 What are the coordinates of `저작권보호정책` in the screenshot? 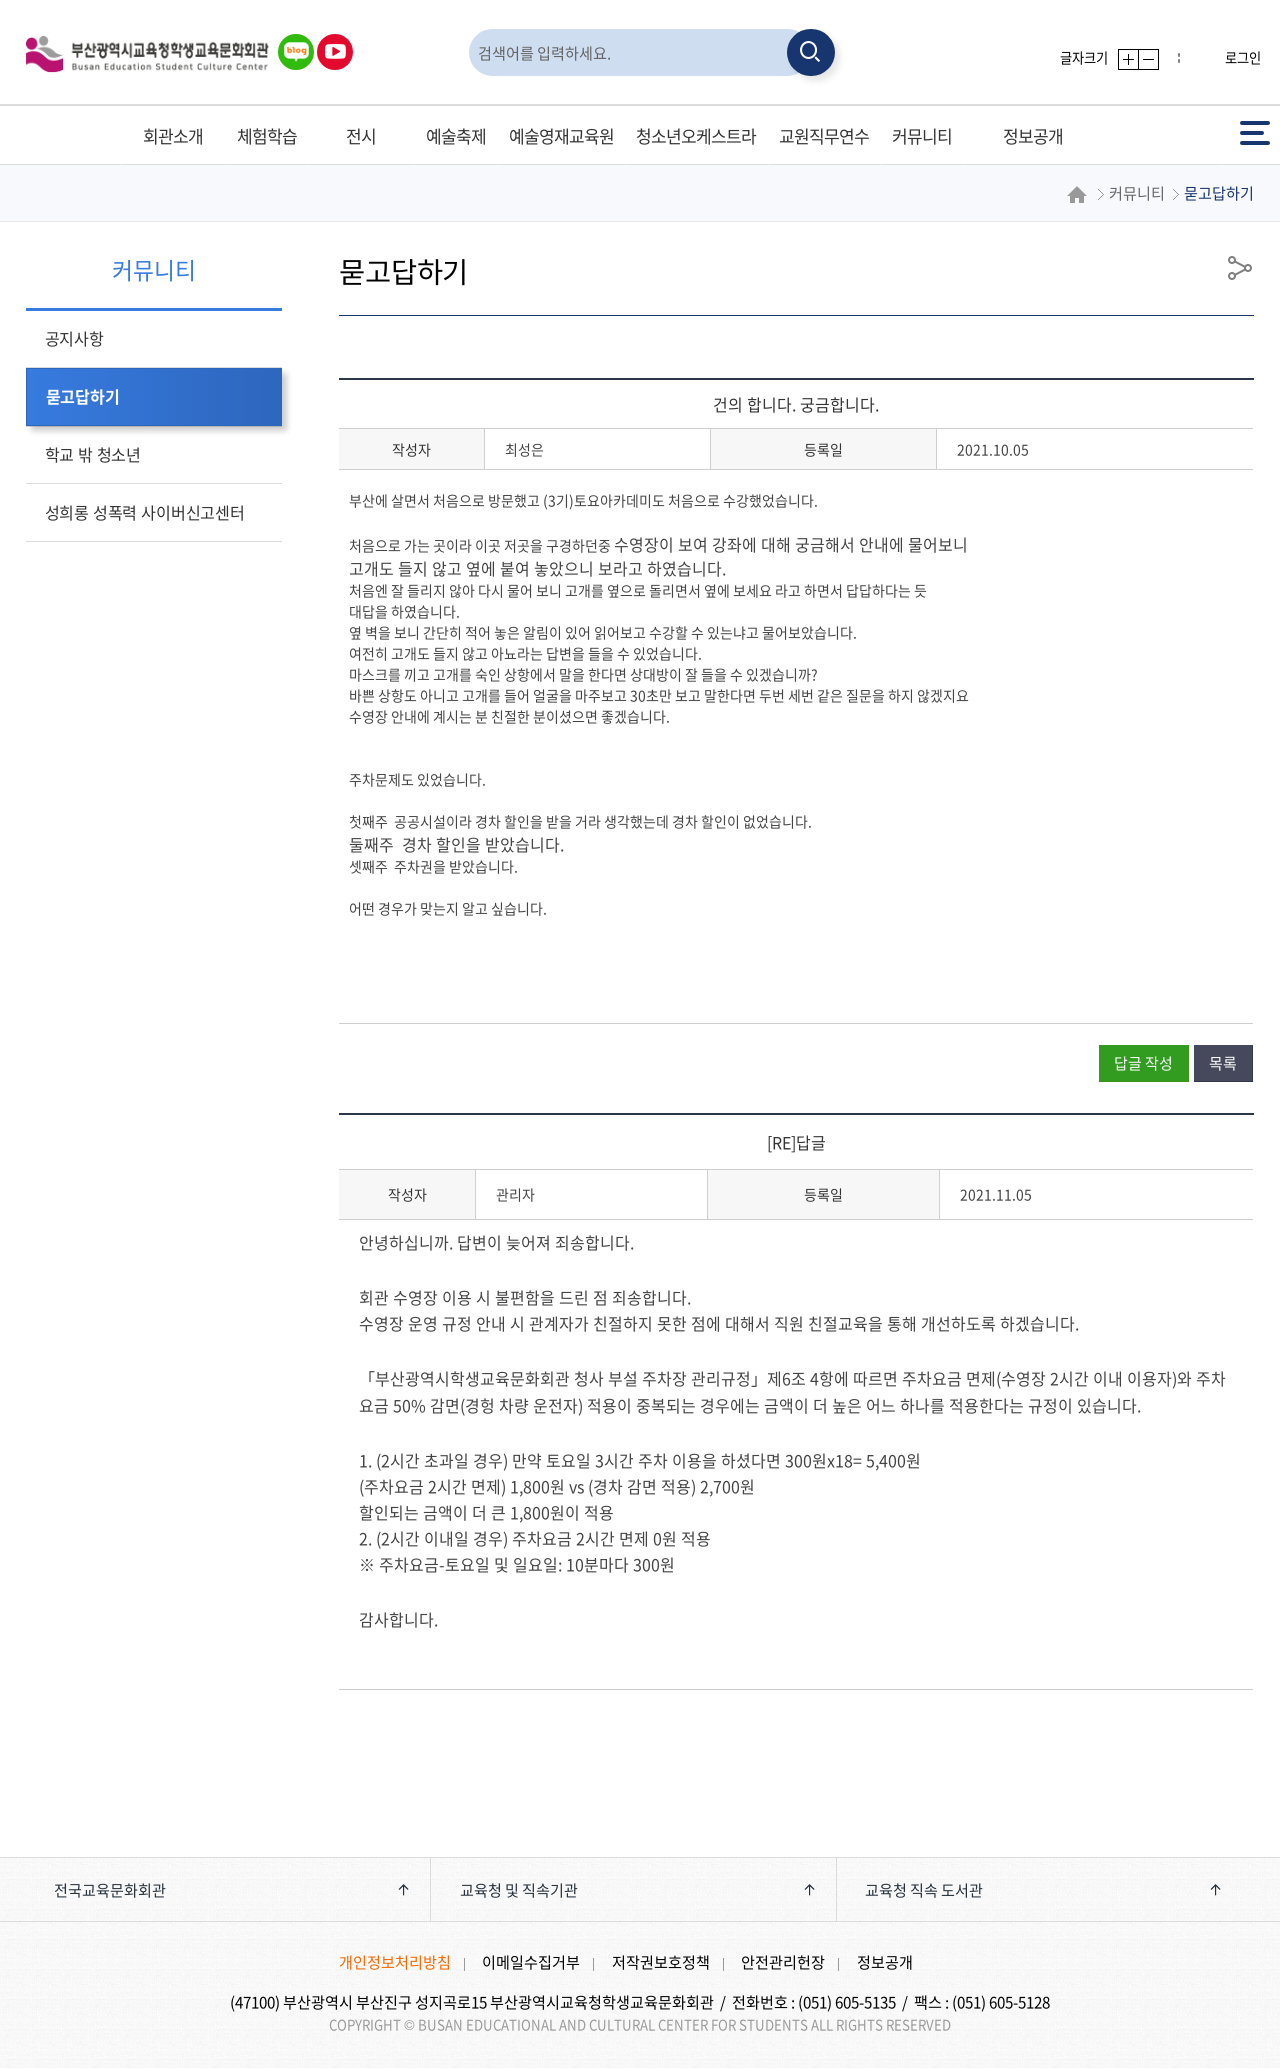 It's located at (661, 1962).